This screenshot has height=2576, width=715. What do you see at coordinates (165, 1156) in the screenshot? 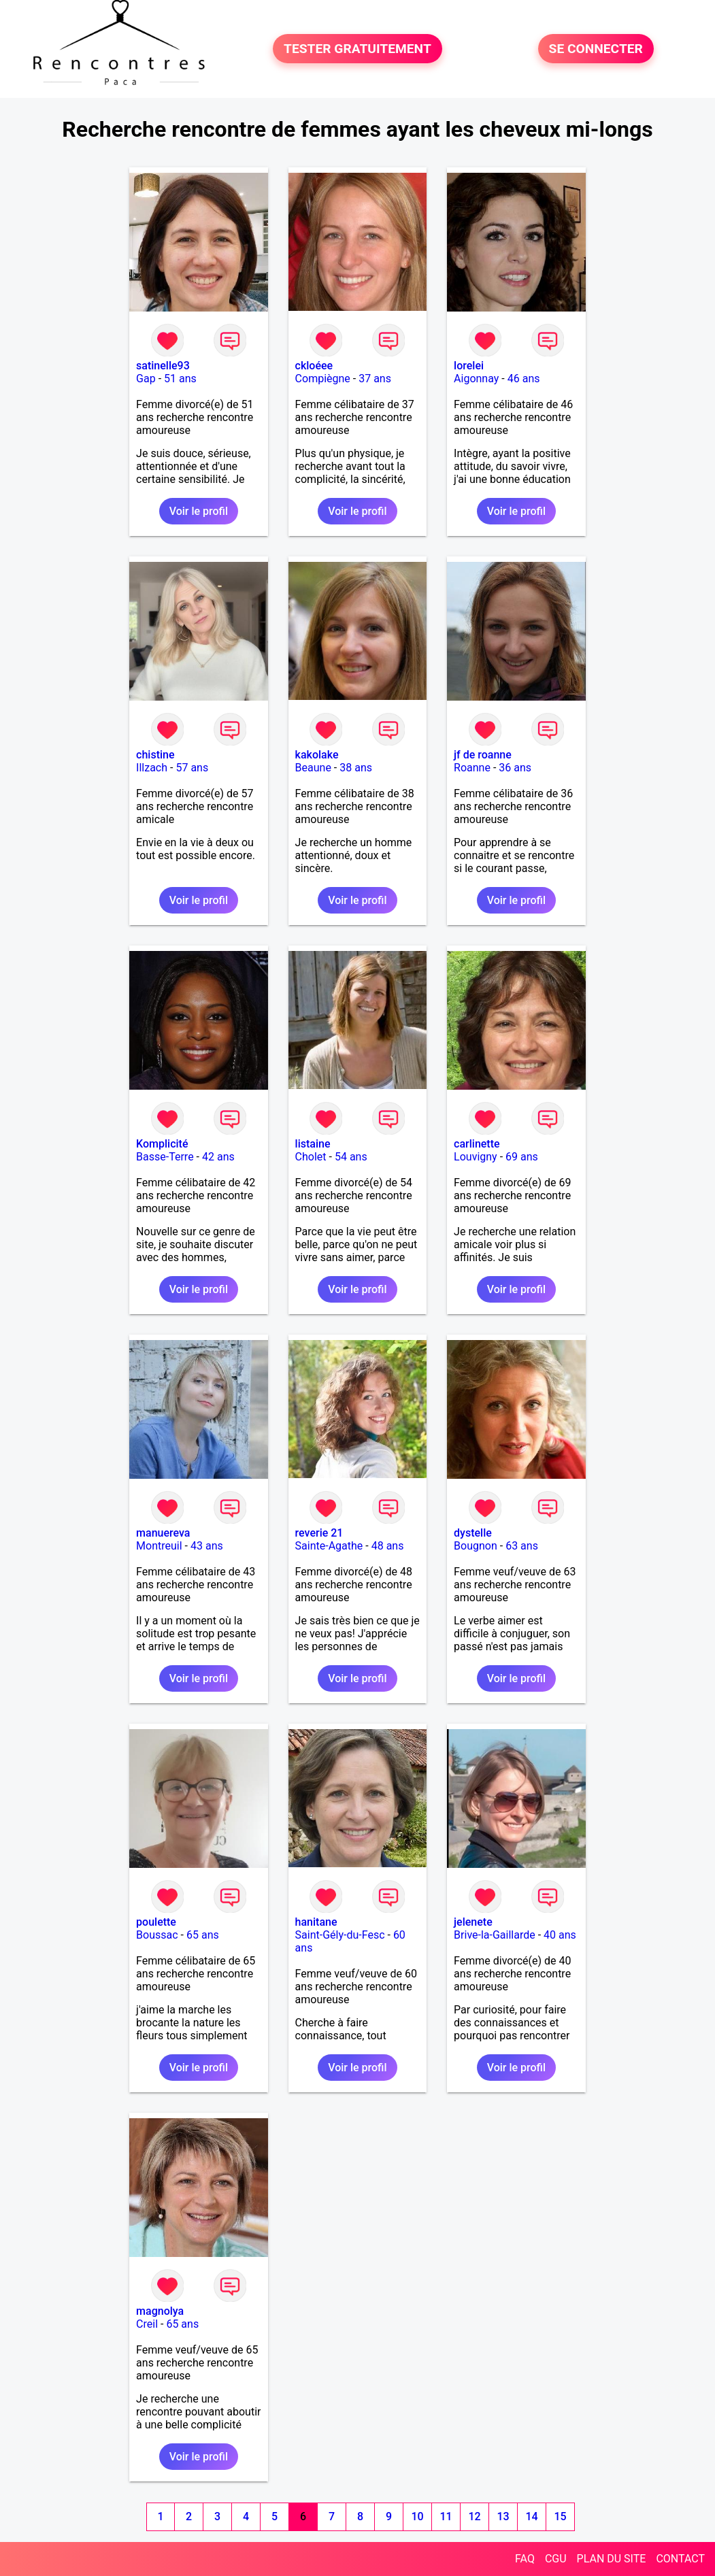
I see `Basse-Terre` at bounding box center [165, 1156].